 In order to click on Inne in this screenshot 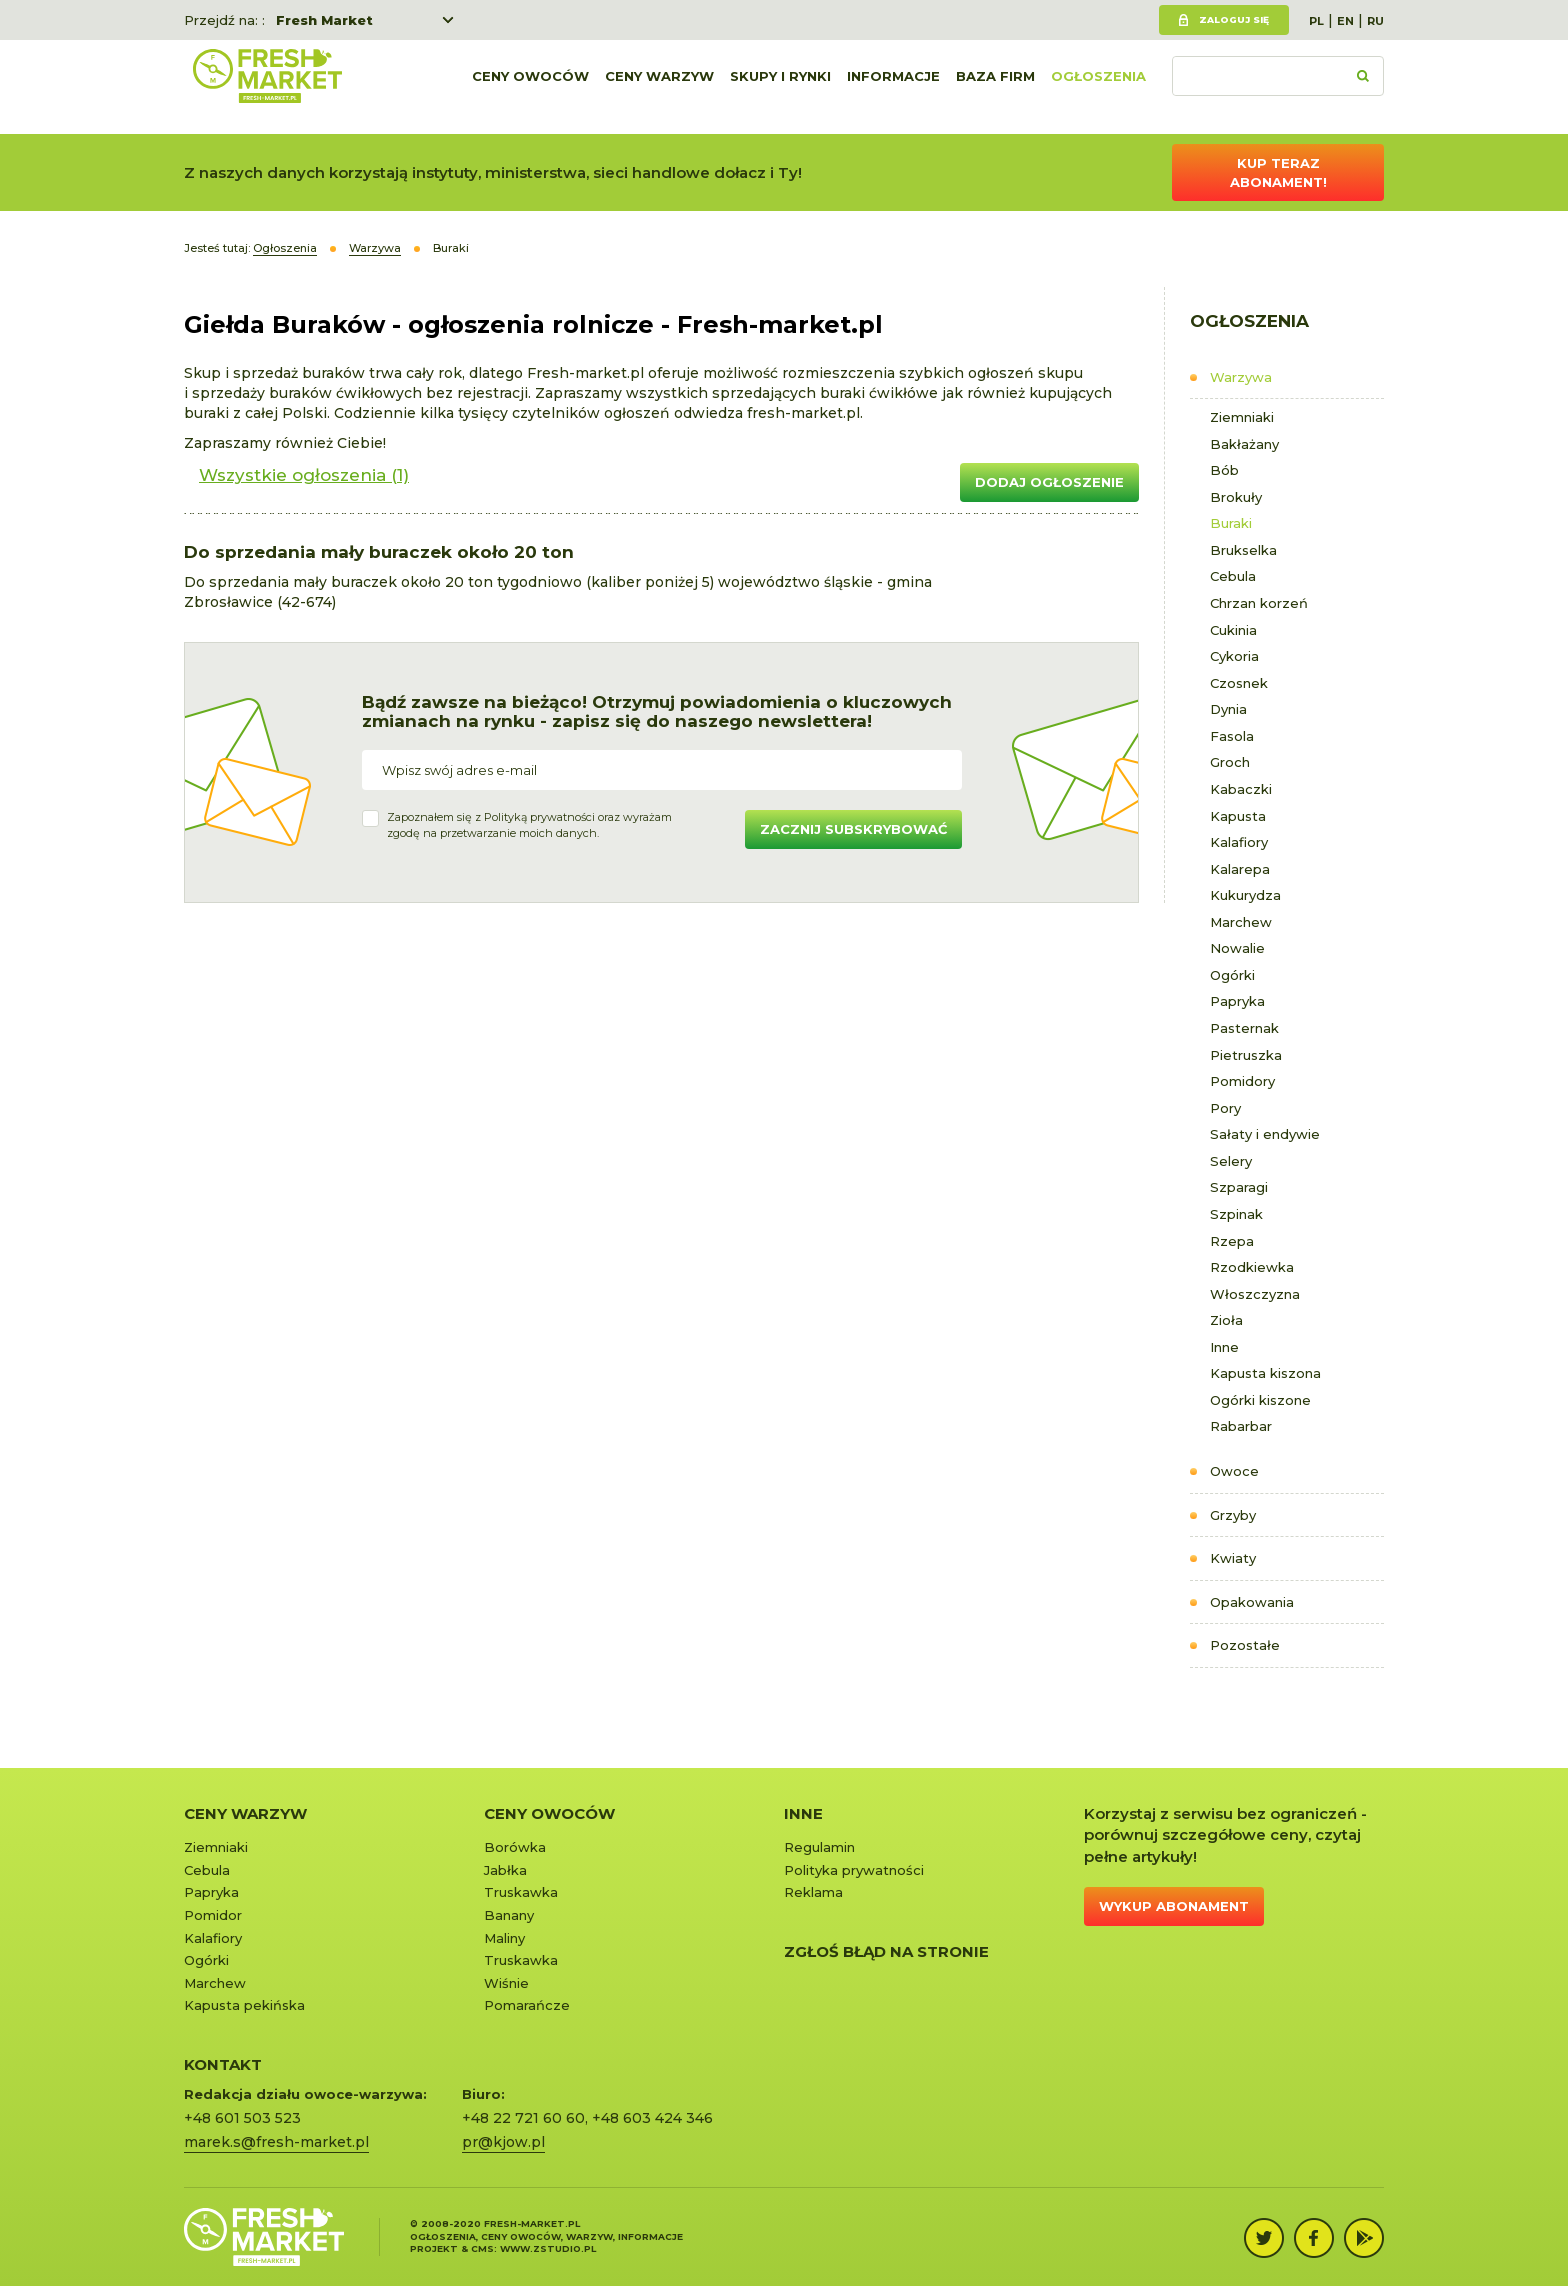, I will do `click(1224, 1347)`.